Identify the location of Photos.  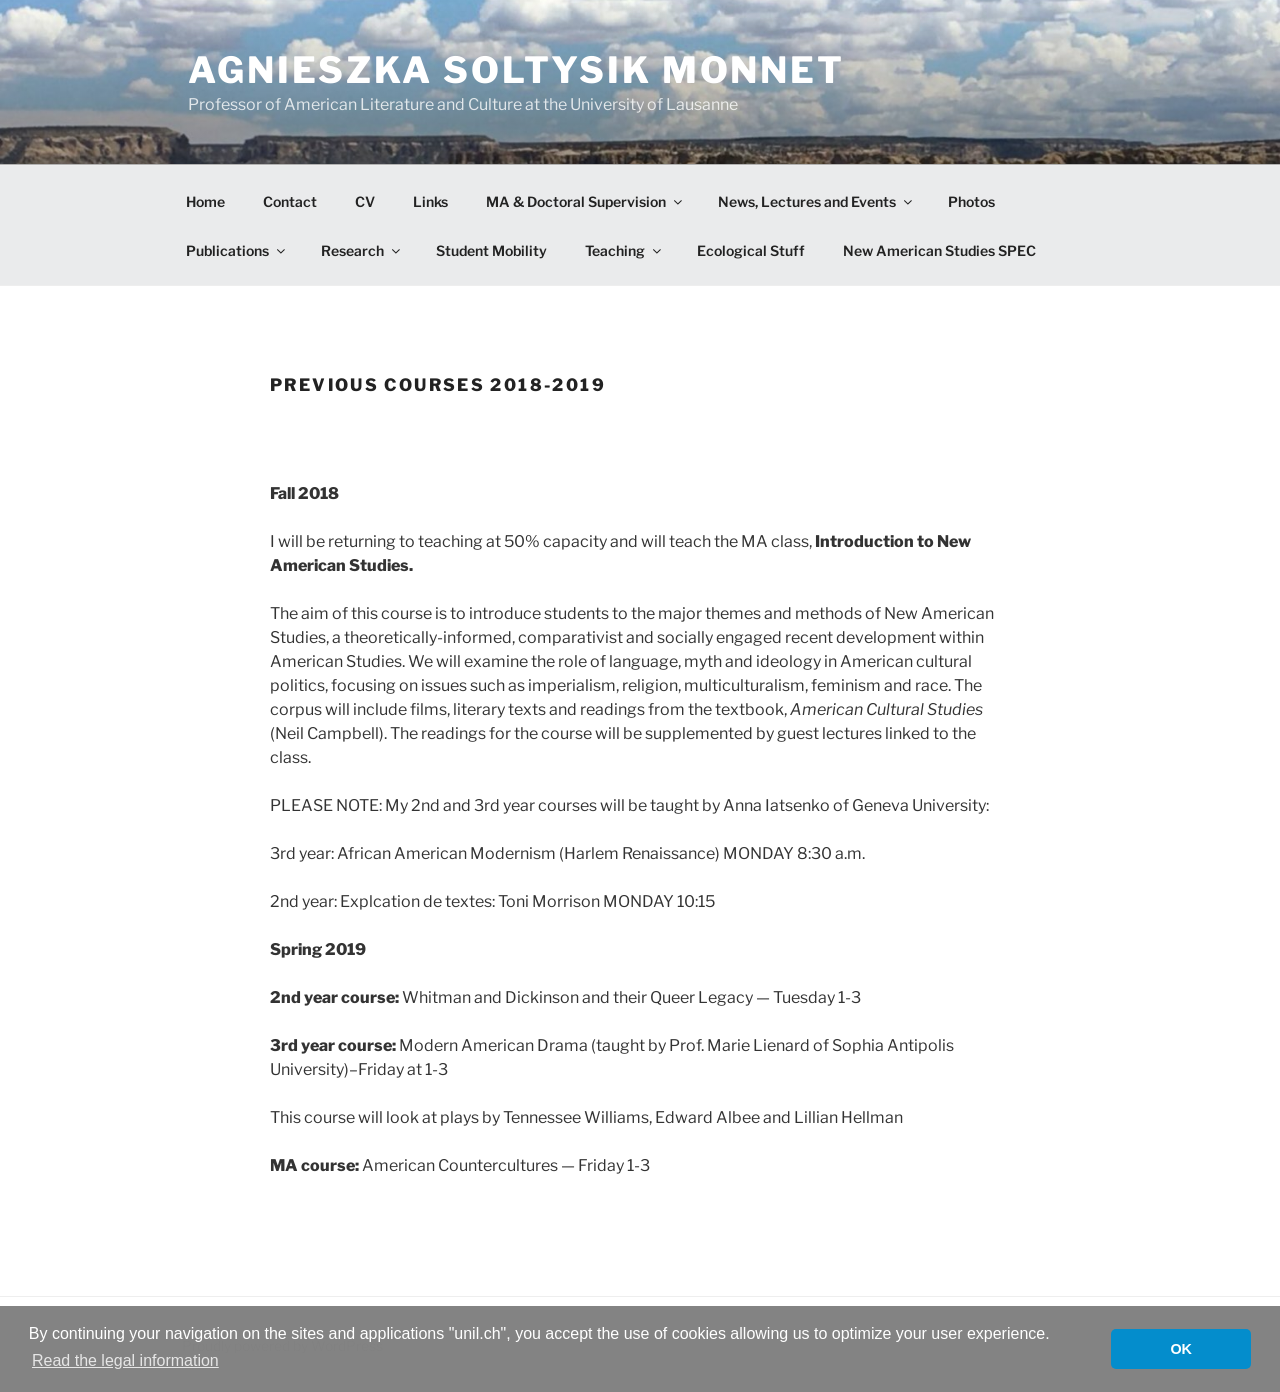
(971, 201).